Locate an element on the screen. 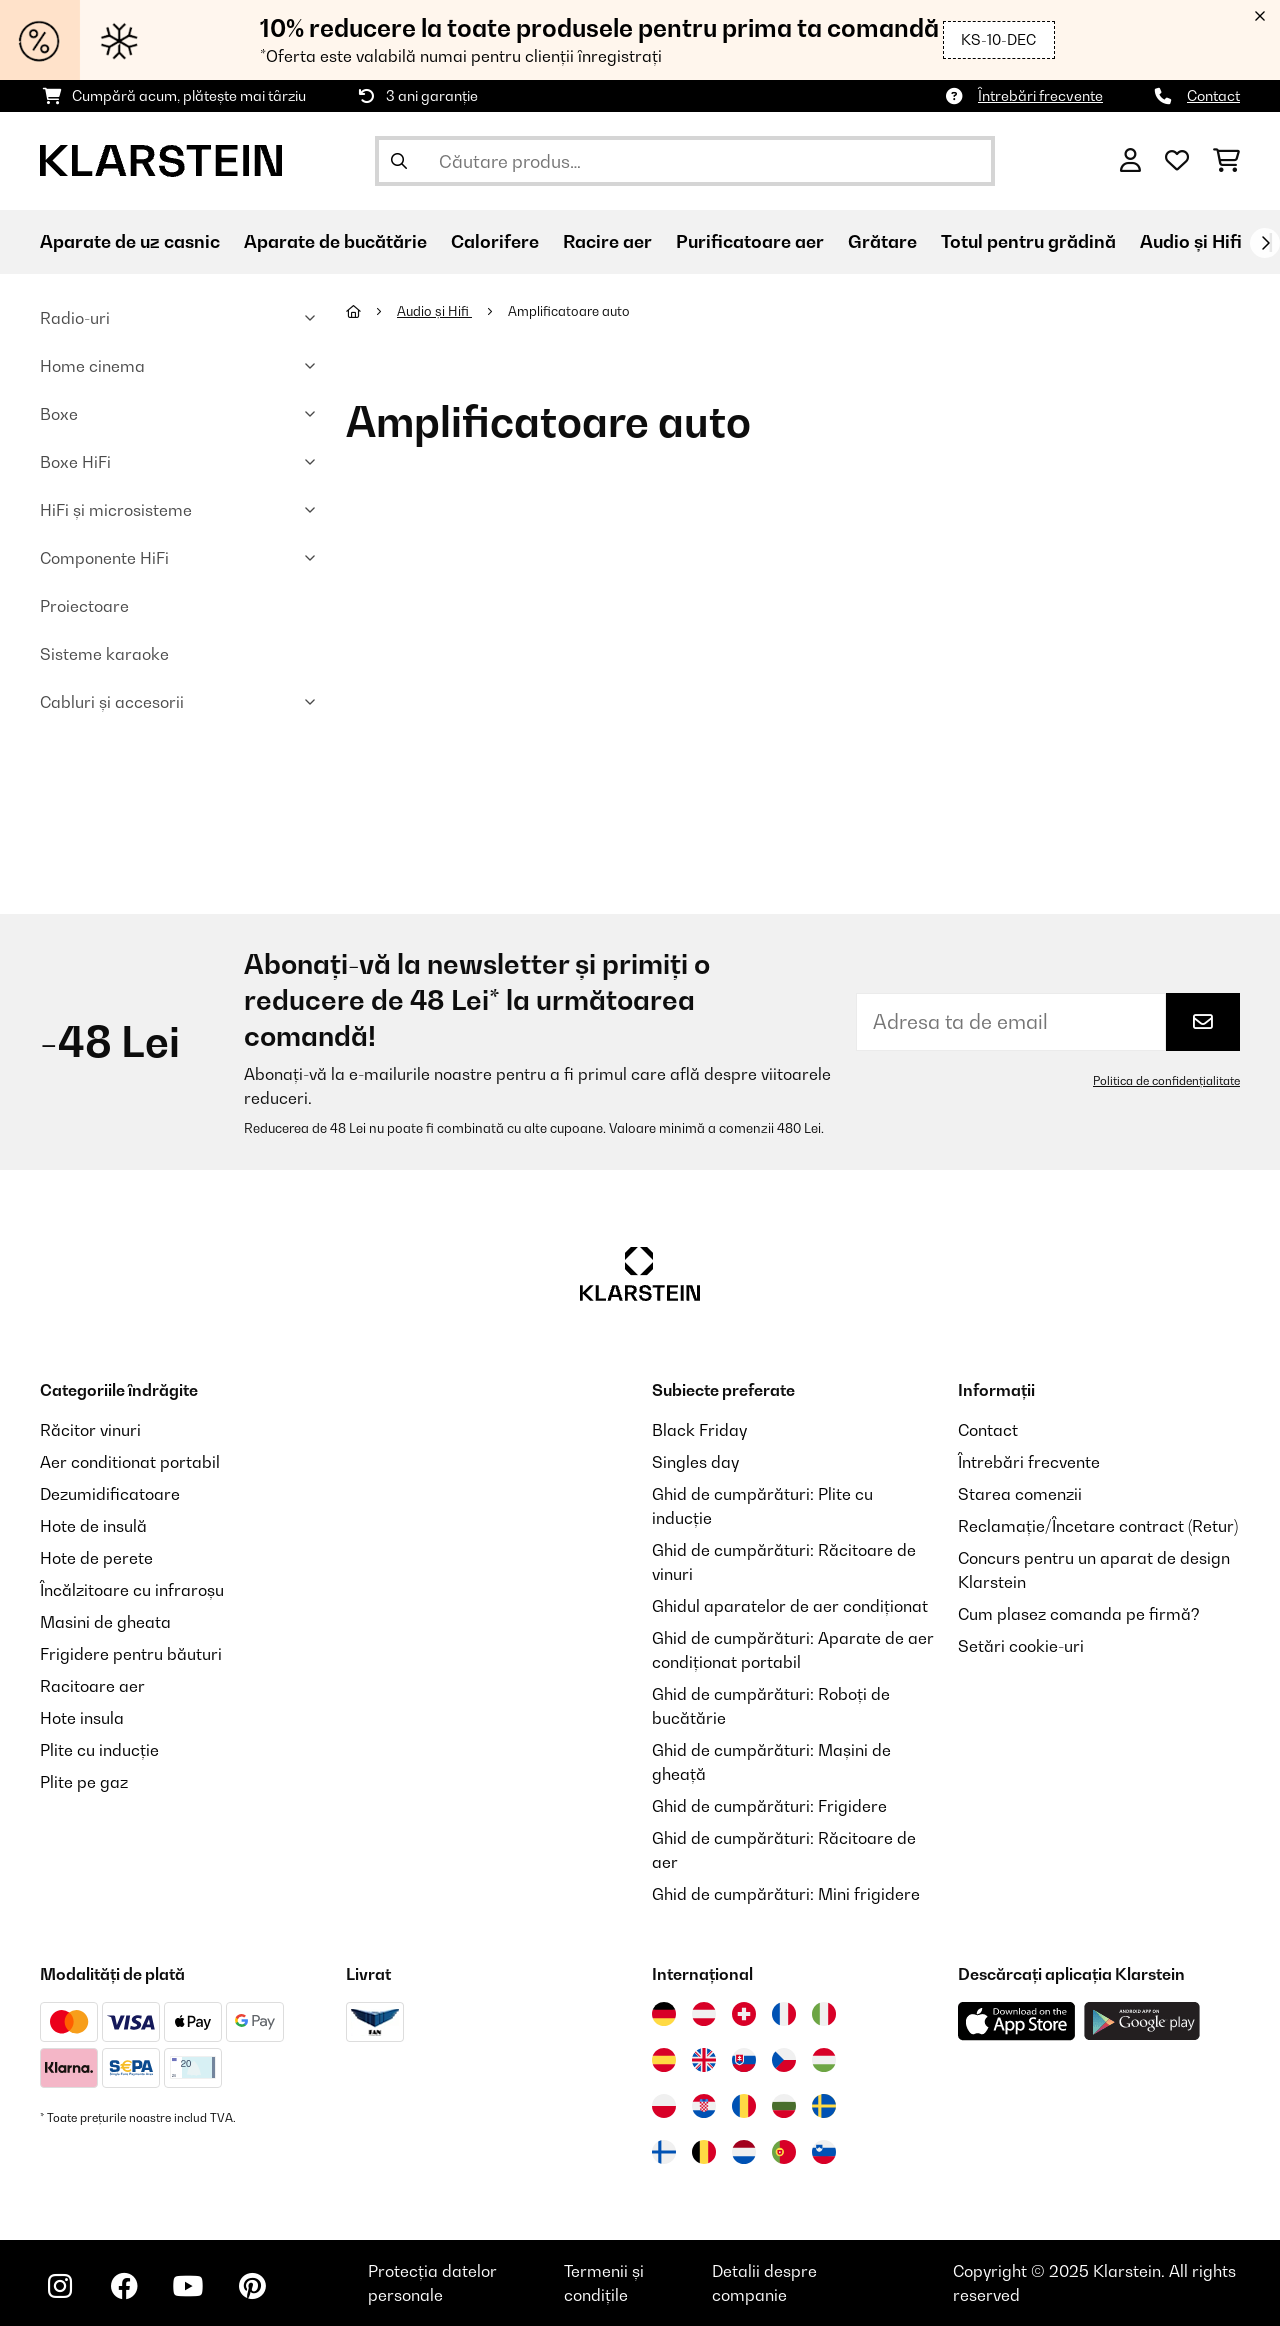 The width and height of the screenshot is (1280, 2326). Sisteme karaoke is located at coordinates (104, 654).